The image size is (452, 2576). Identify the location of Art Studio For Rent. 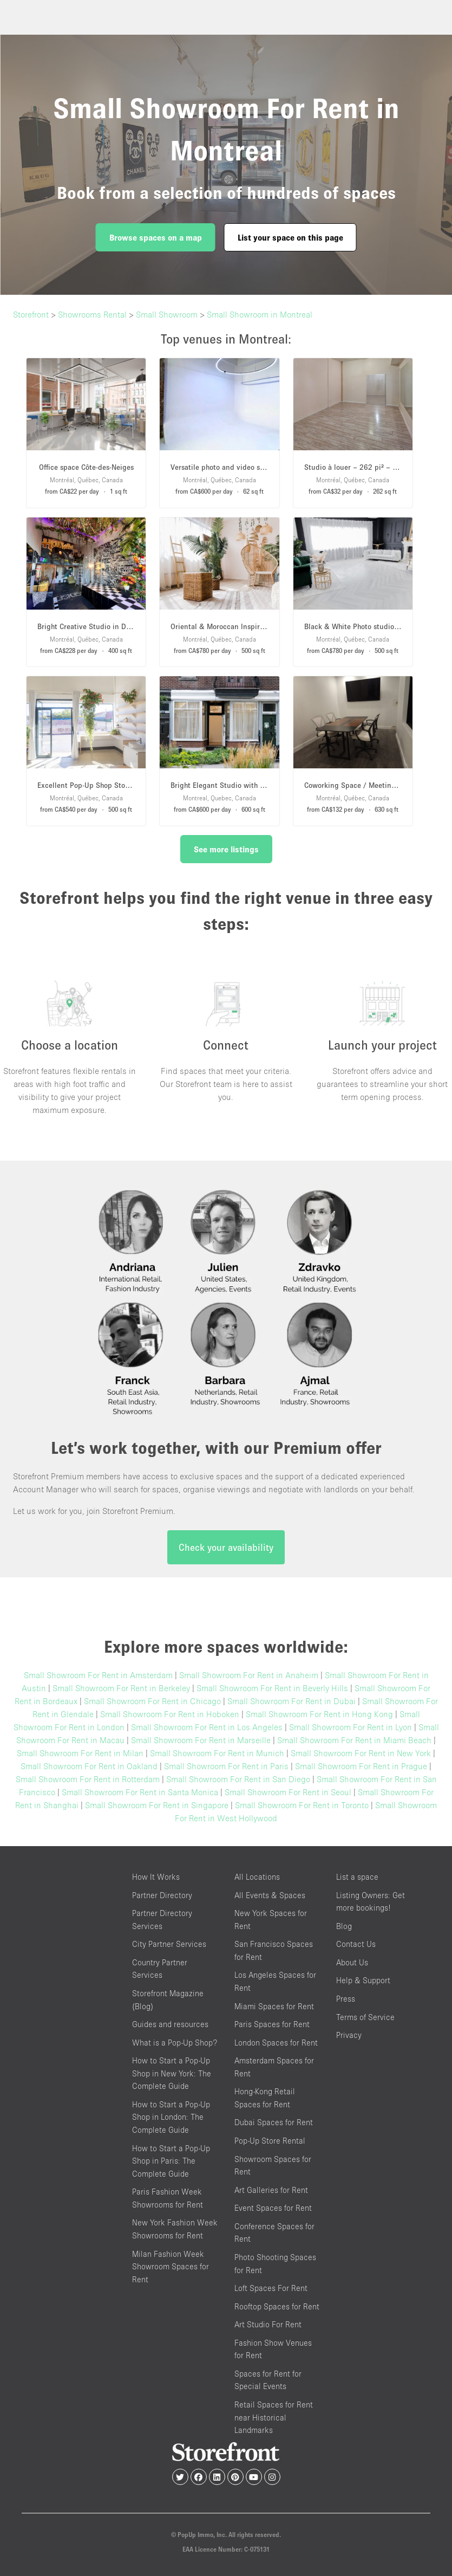
(268, 2324).